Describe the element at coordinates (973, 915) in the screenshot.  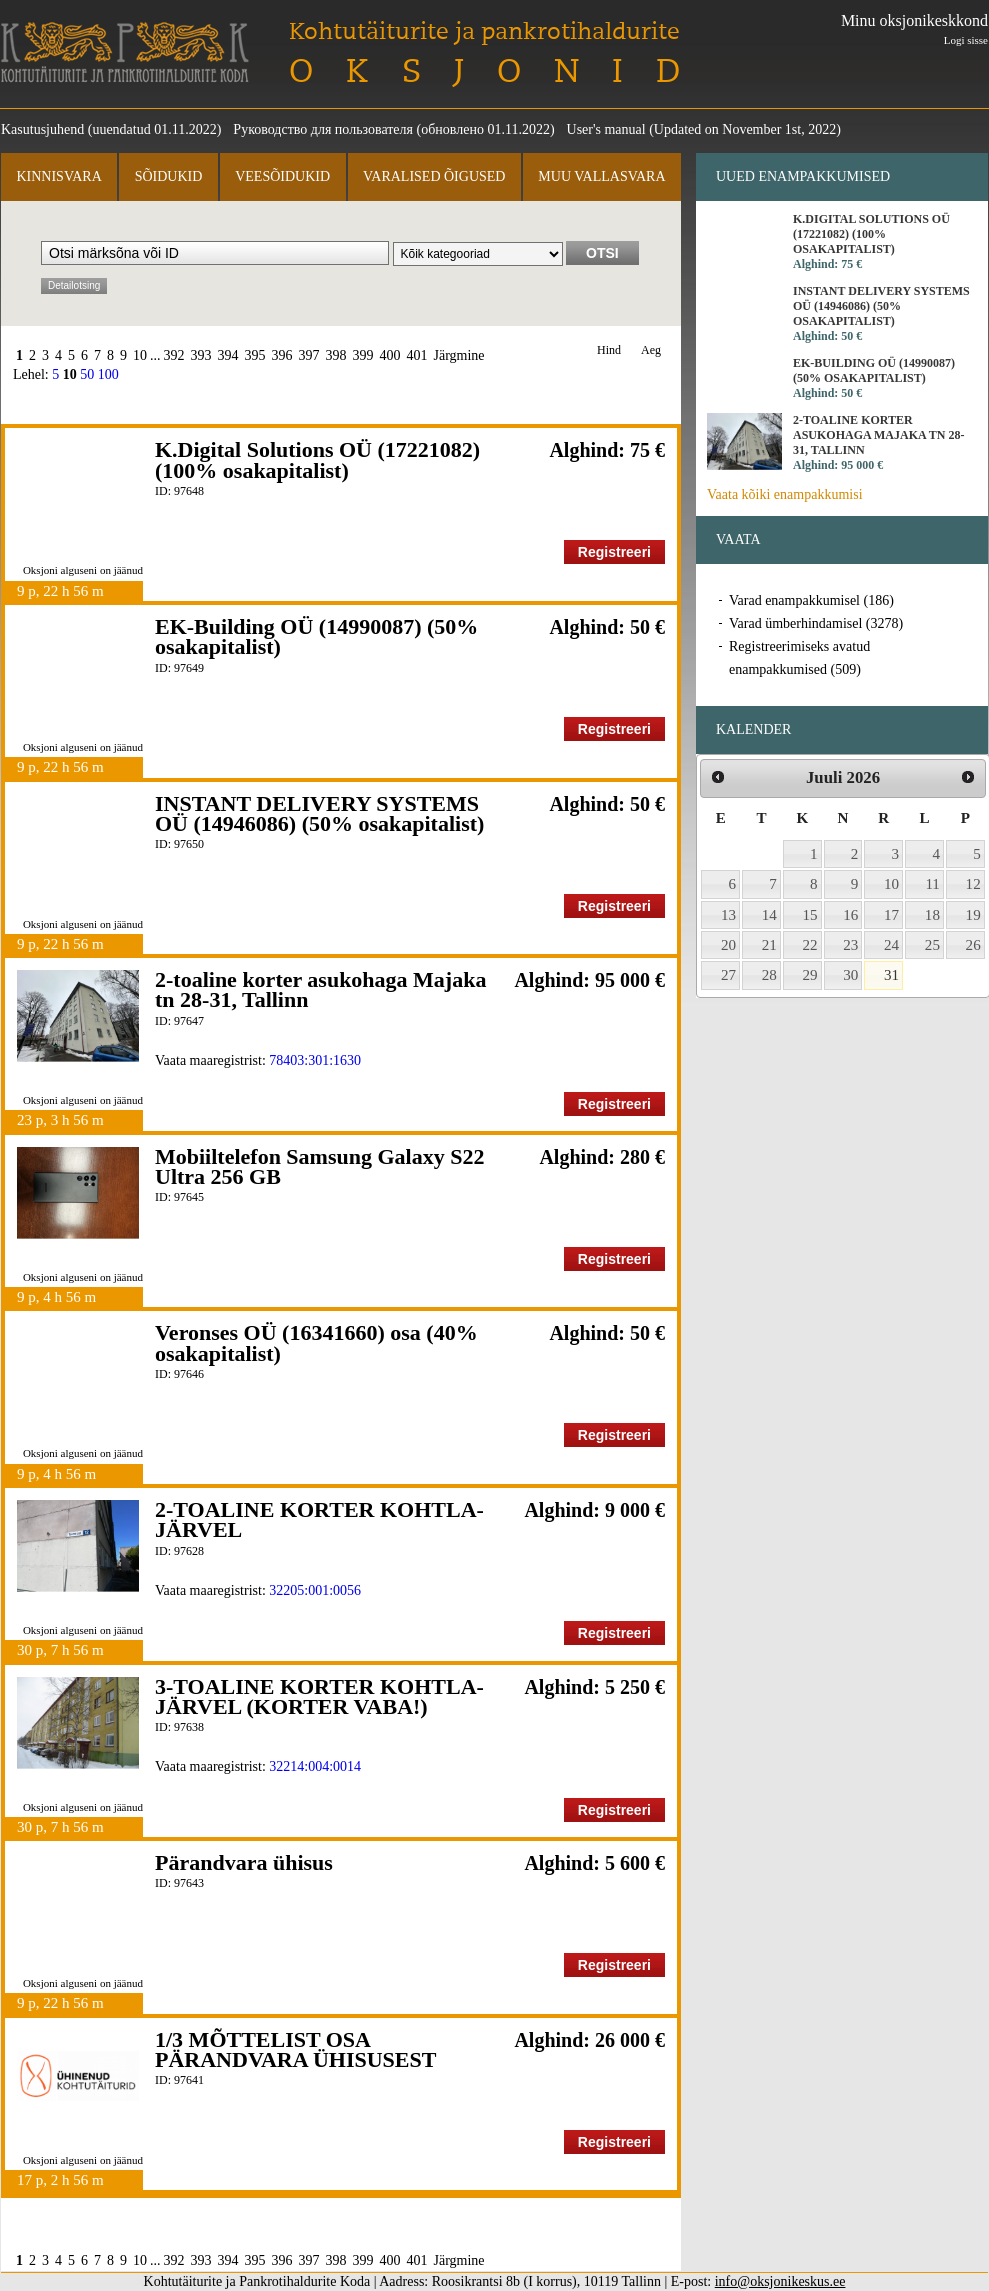
I see `19` at that location.